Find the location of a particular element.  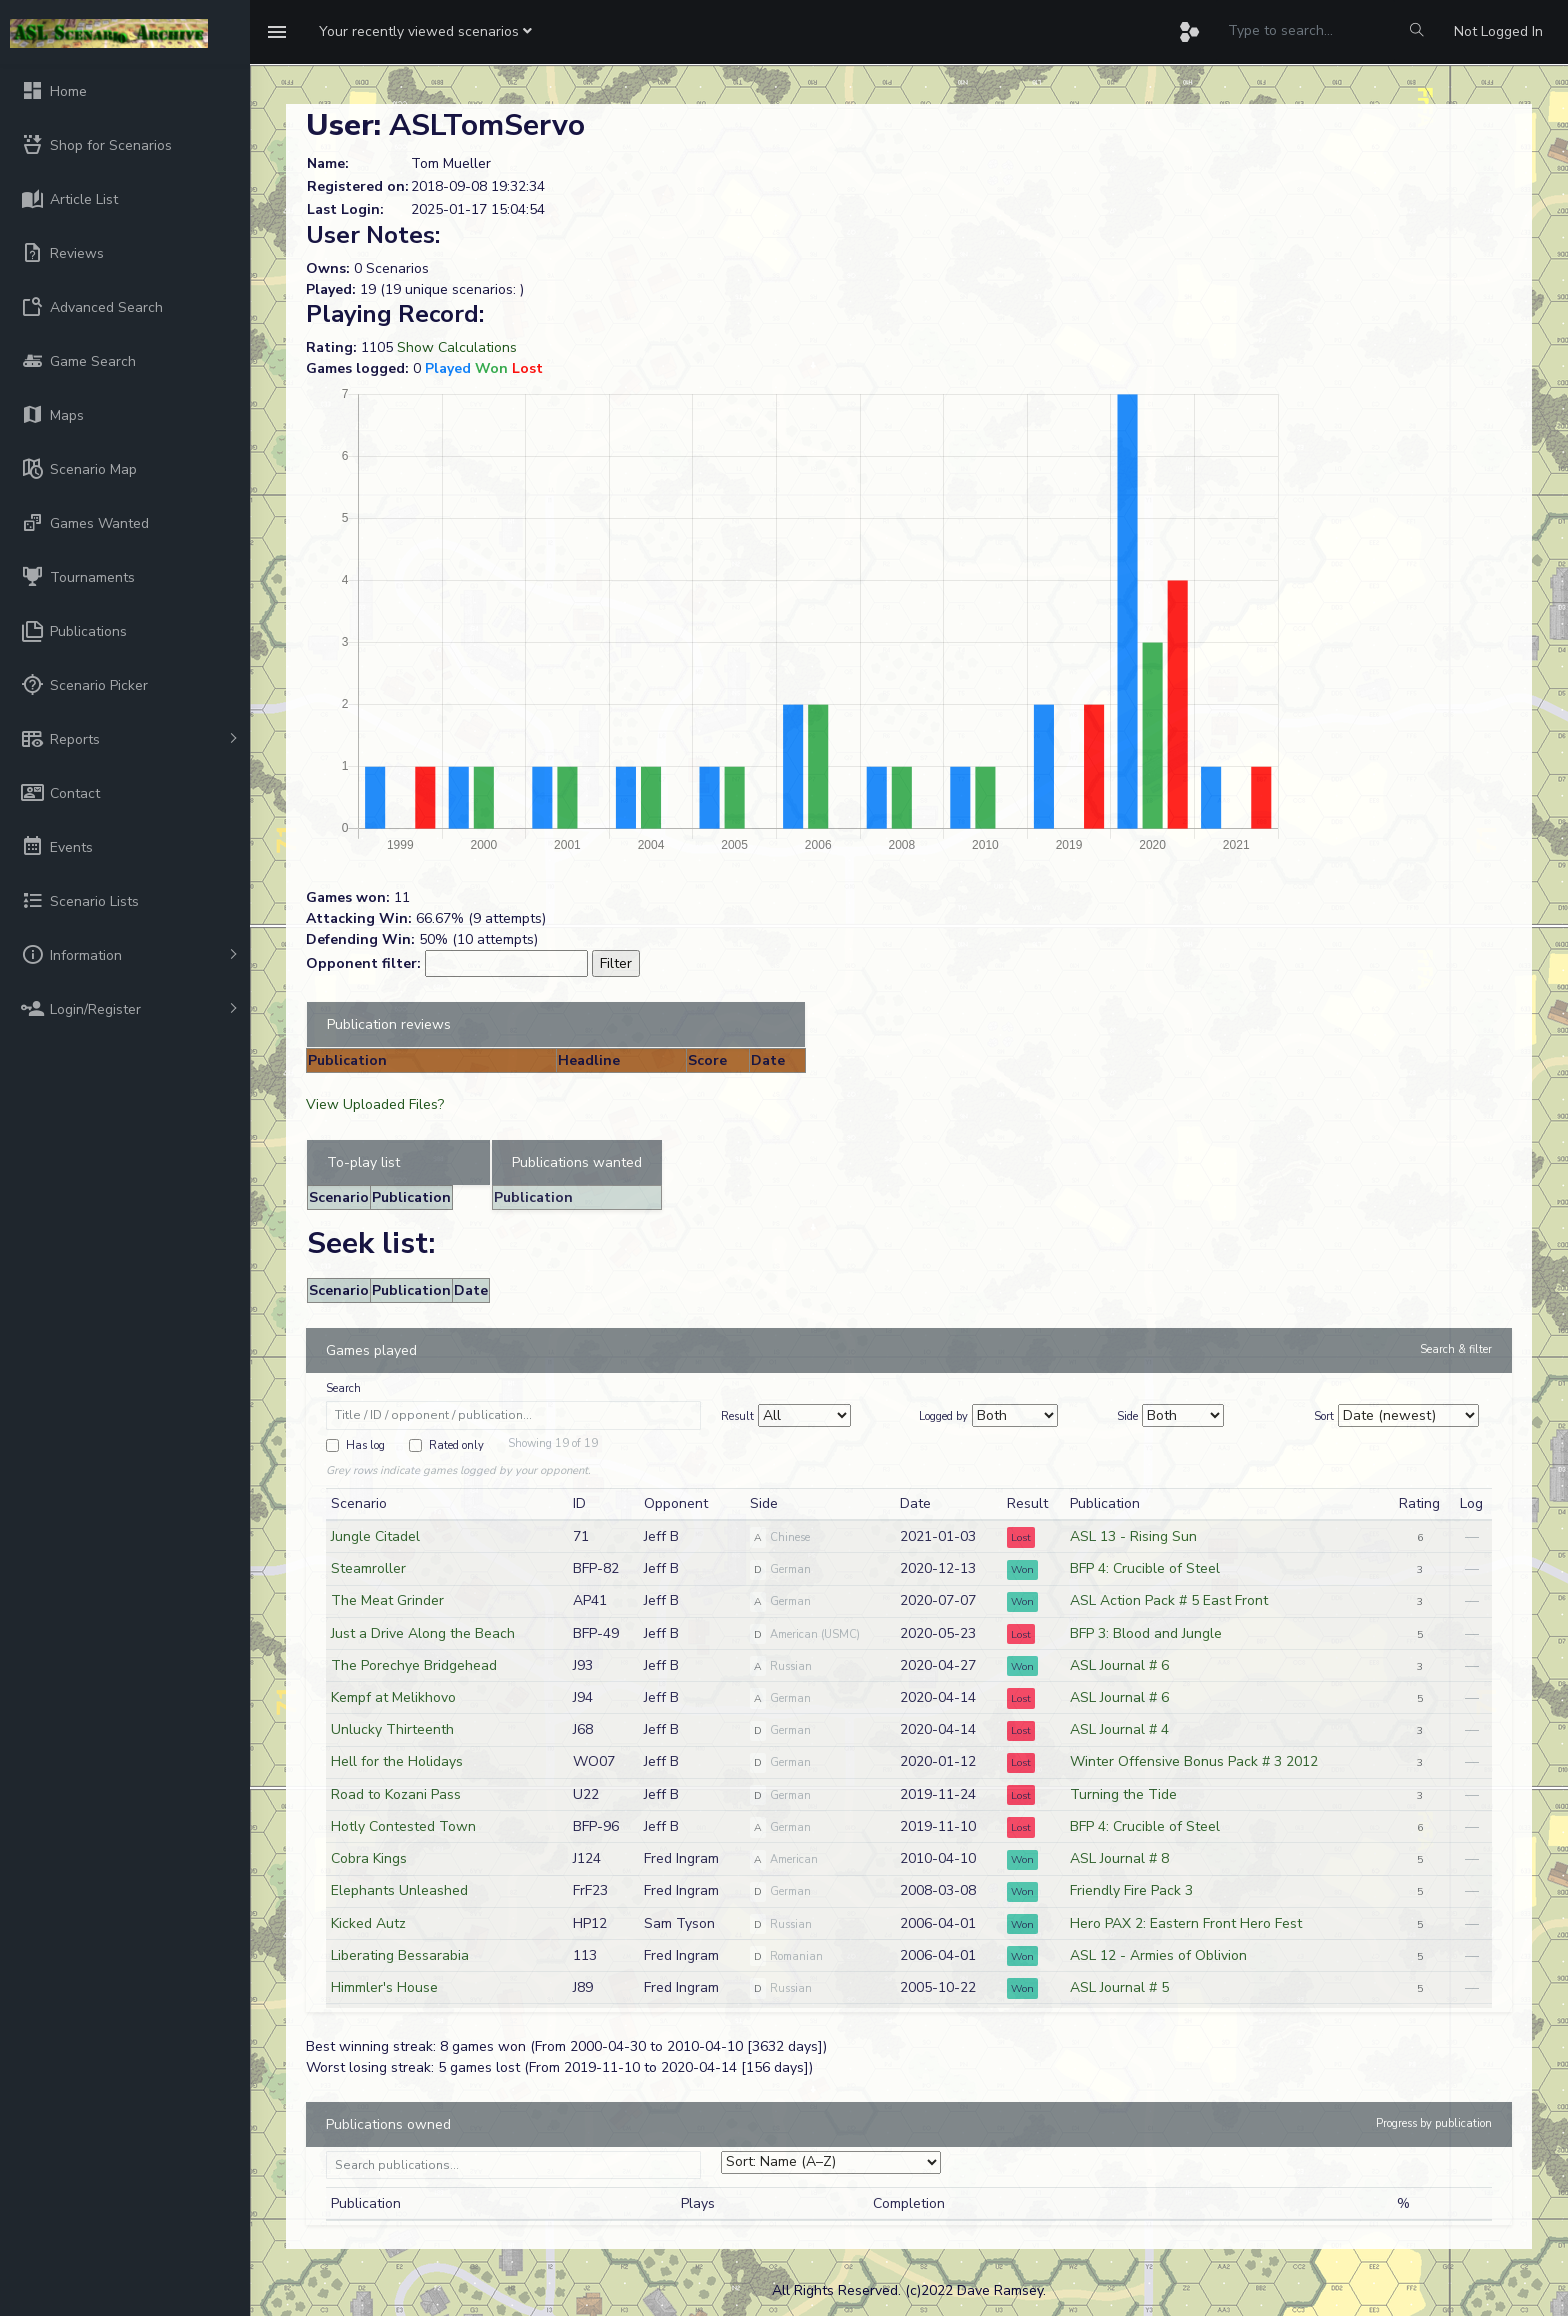

Himmler's House is located at coordinates (384, 1987).